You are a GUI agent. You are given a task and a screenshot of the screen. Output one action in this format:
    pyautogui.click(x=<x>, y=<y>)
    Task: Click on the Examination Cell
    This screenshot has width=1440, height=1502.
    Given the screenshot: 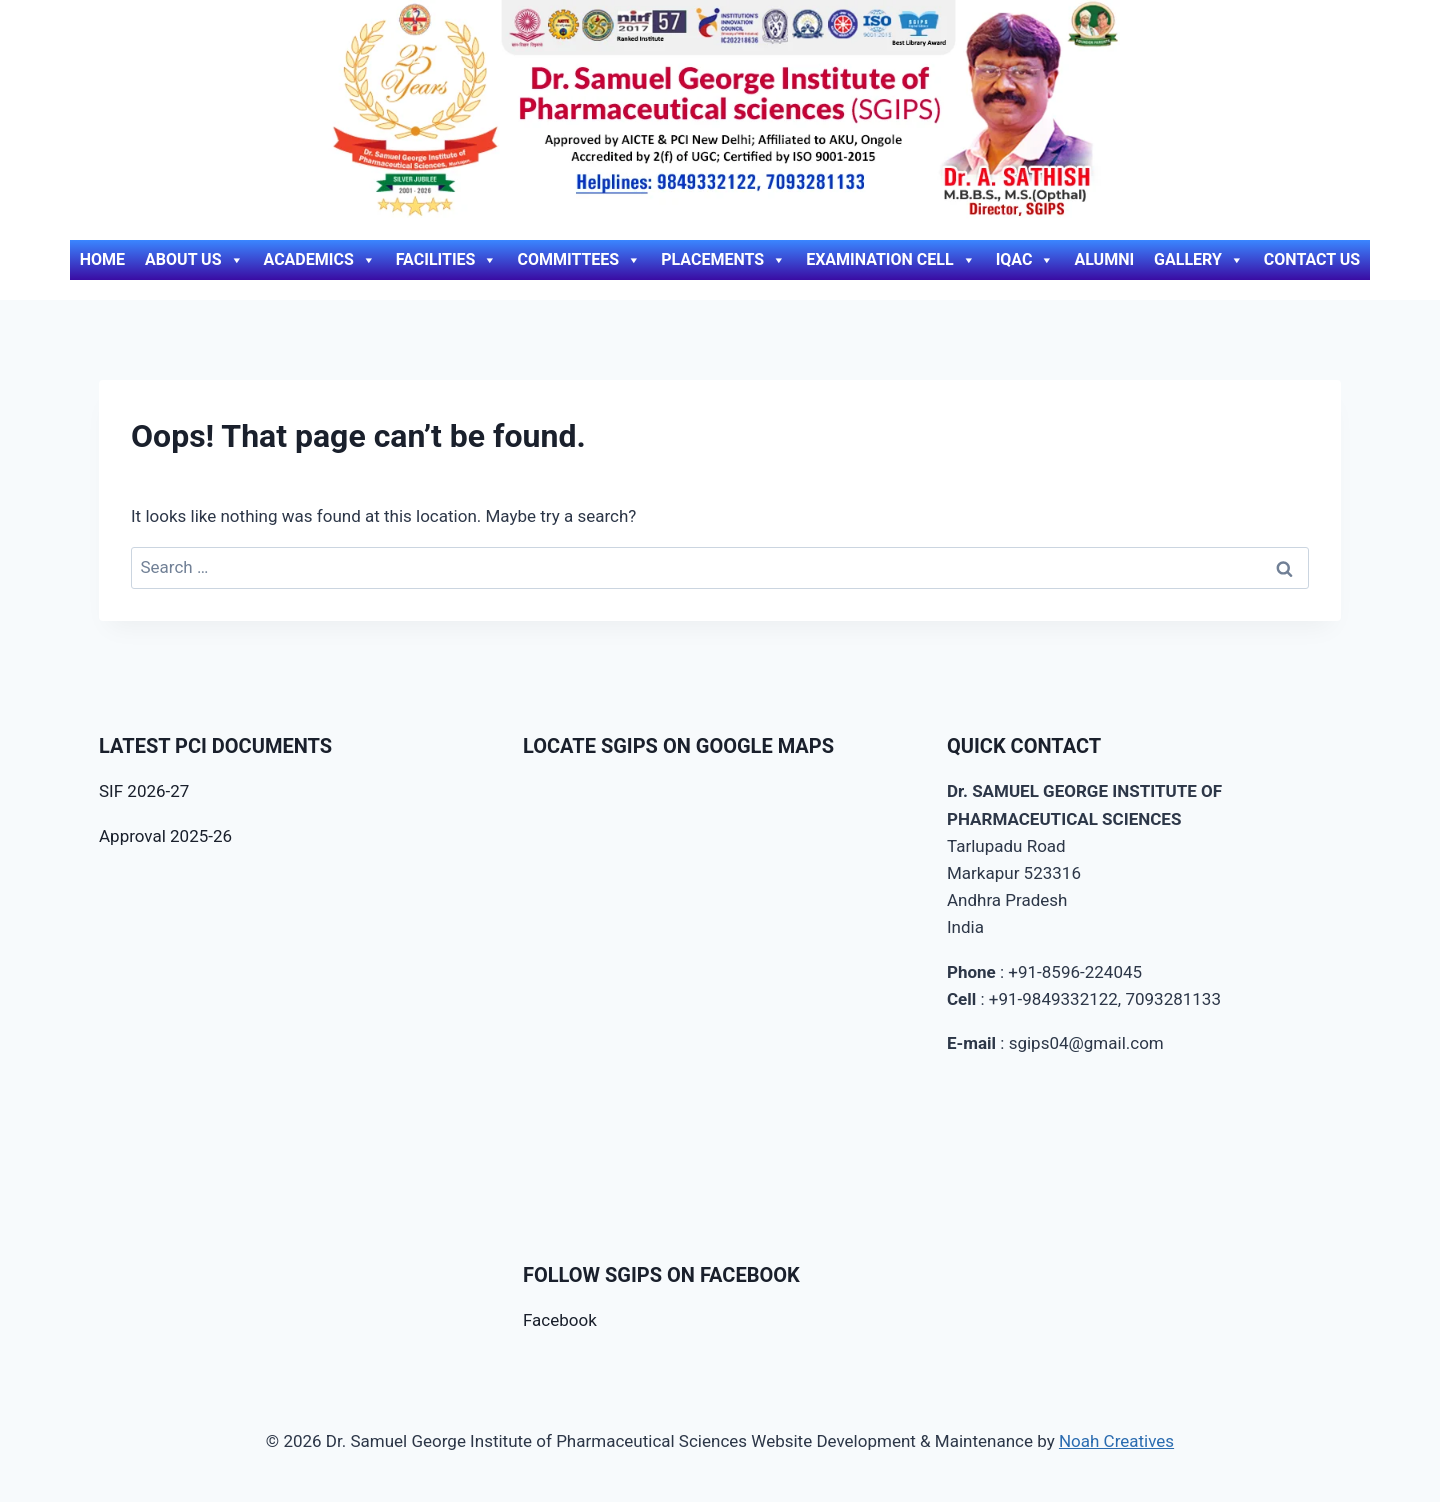 What is the action you would take?
    pyautogui.click(x=891, y=260)
    